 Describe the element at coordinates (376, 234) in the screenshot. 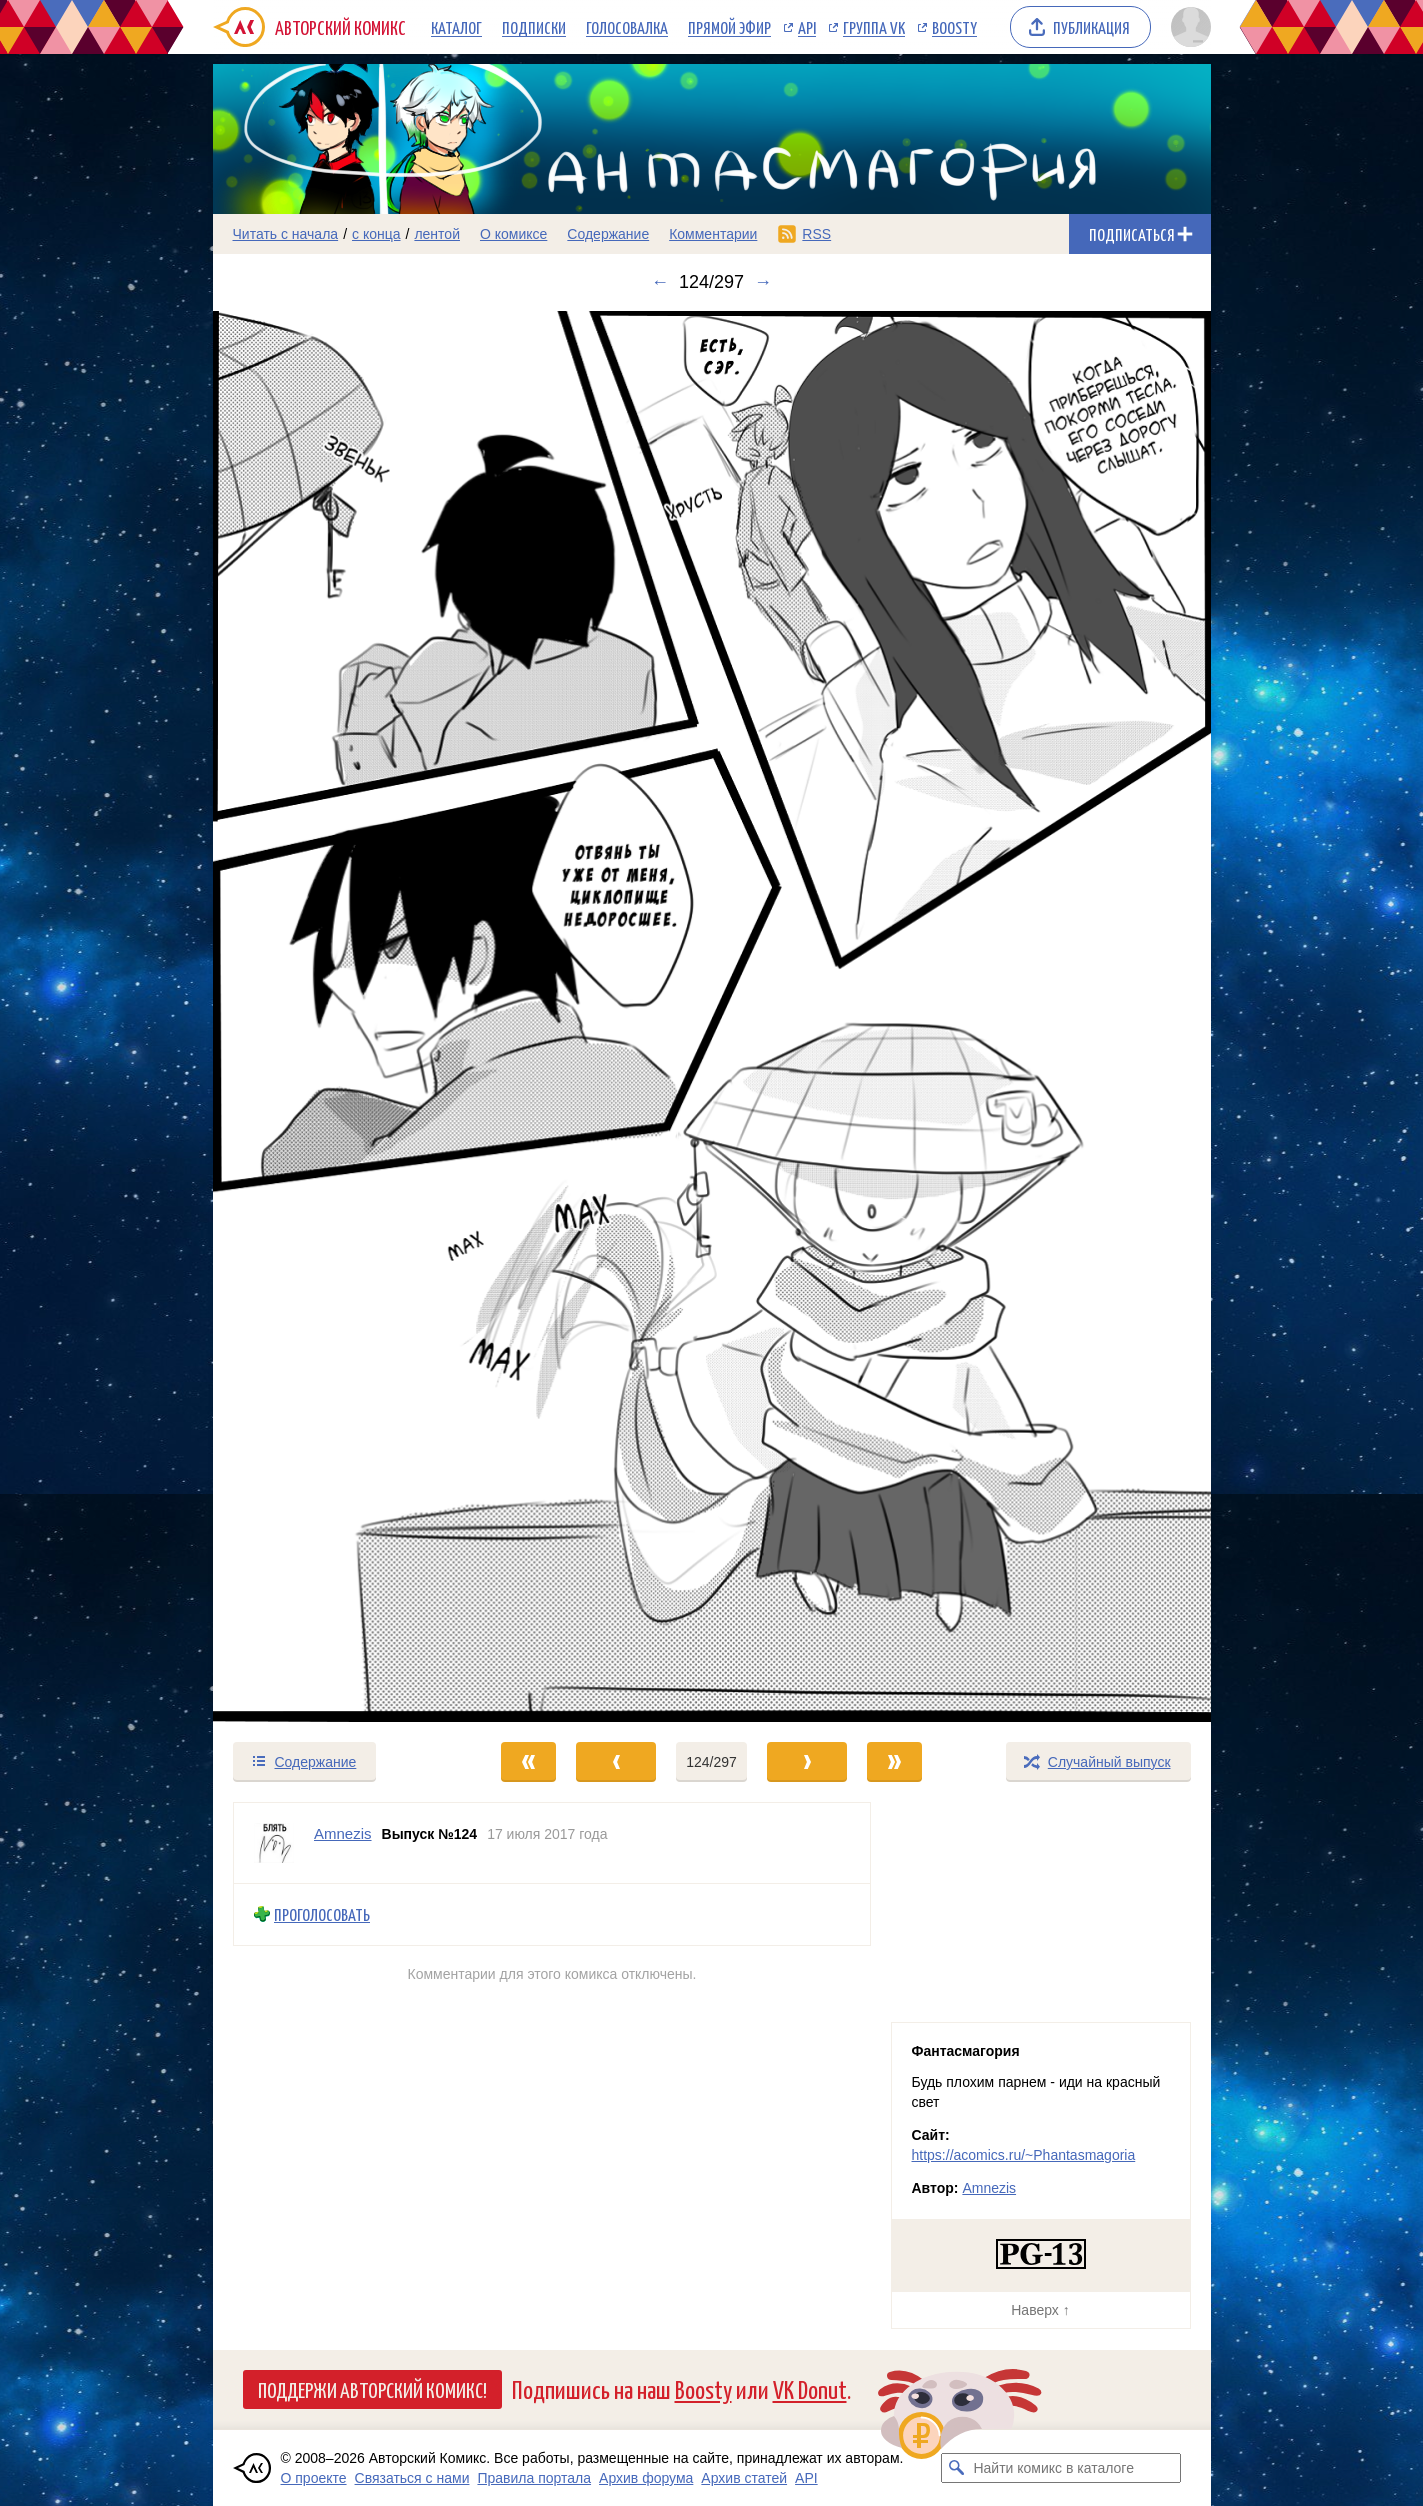

I see `с конца` at that location.